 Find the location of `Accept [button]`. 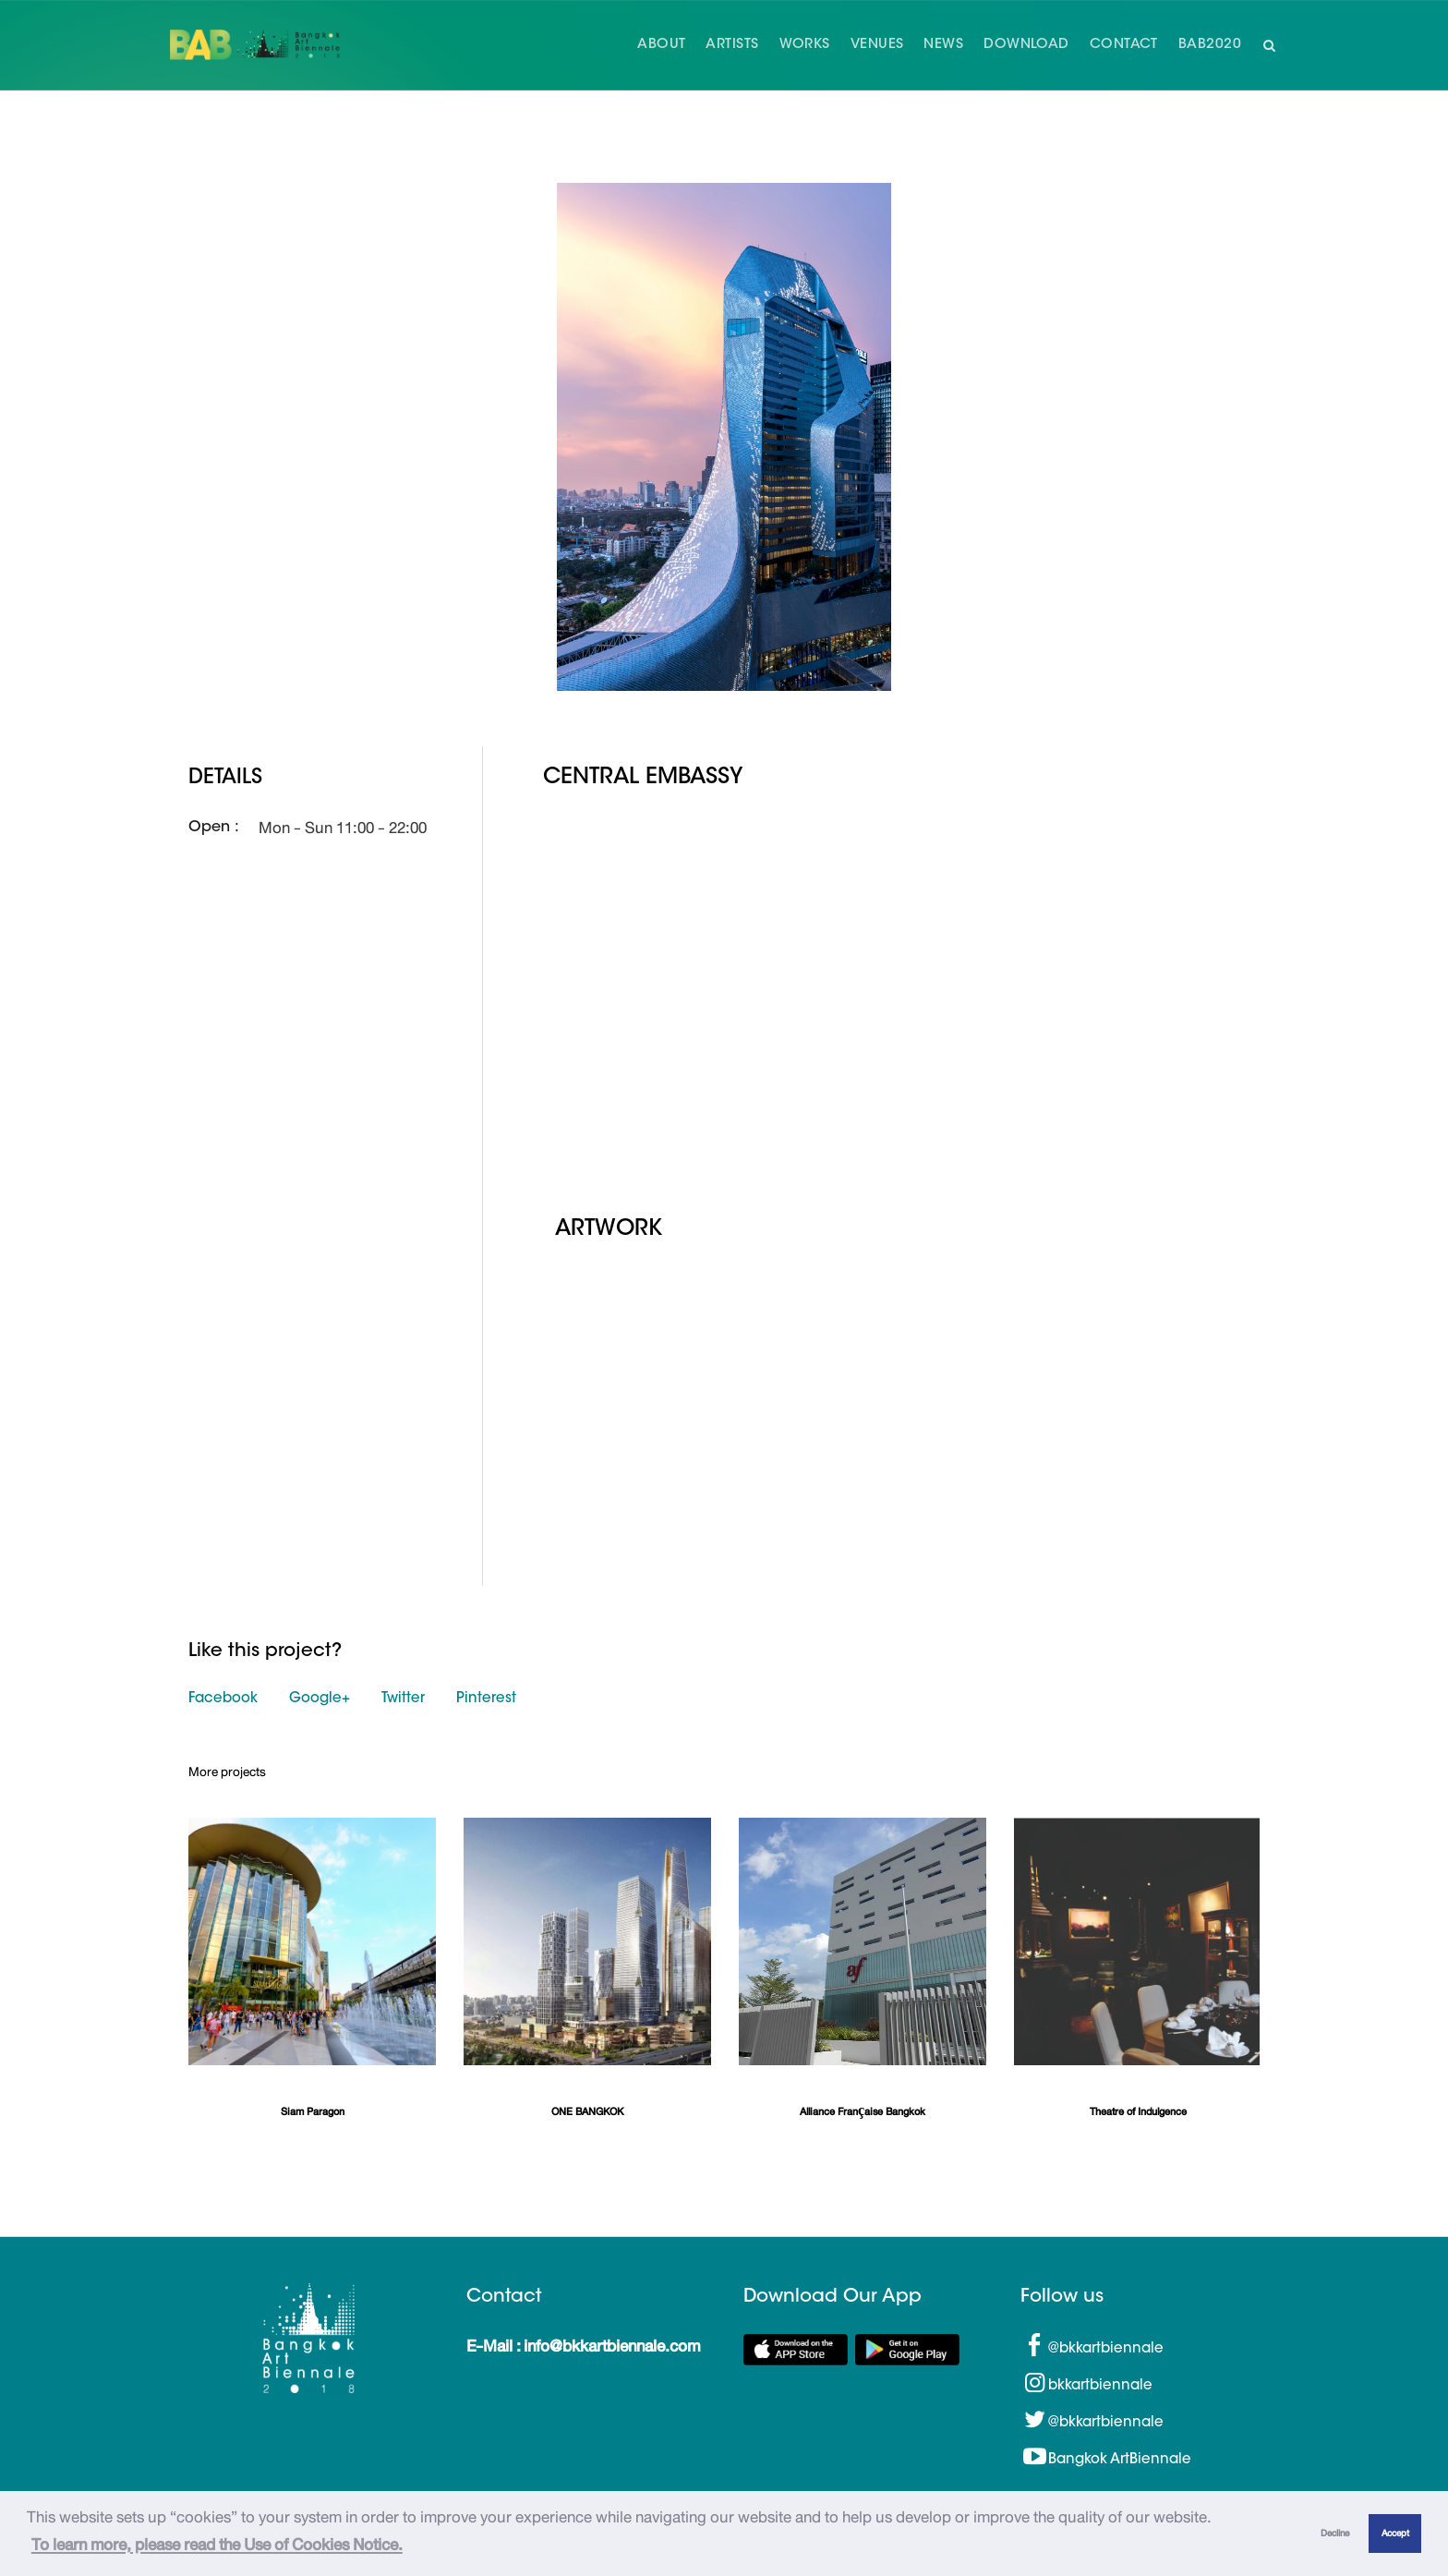

Accept [button] is located at coordinates (1395, 2533).